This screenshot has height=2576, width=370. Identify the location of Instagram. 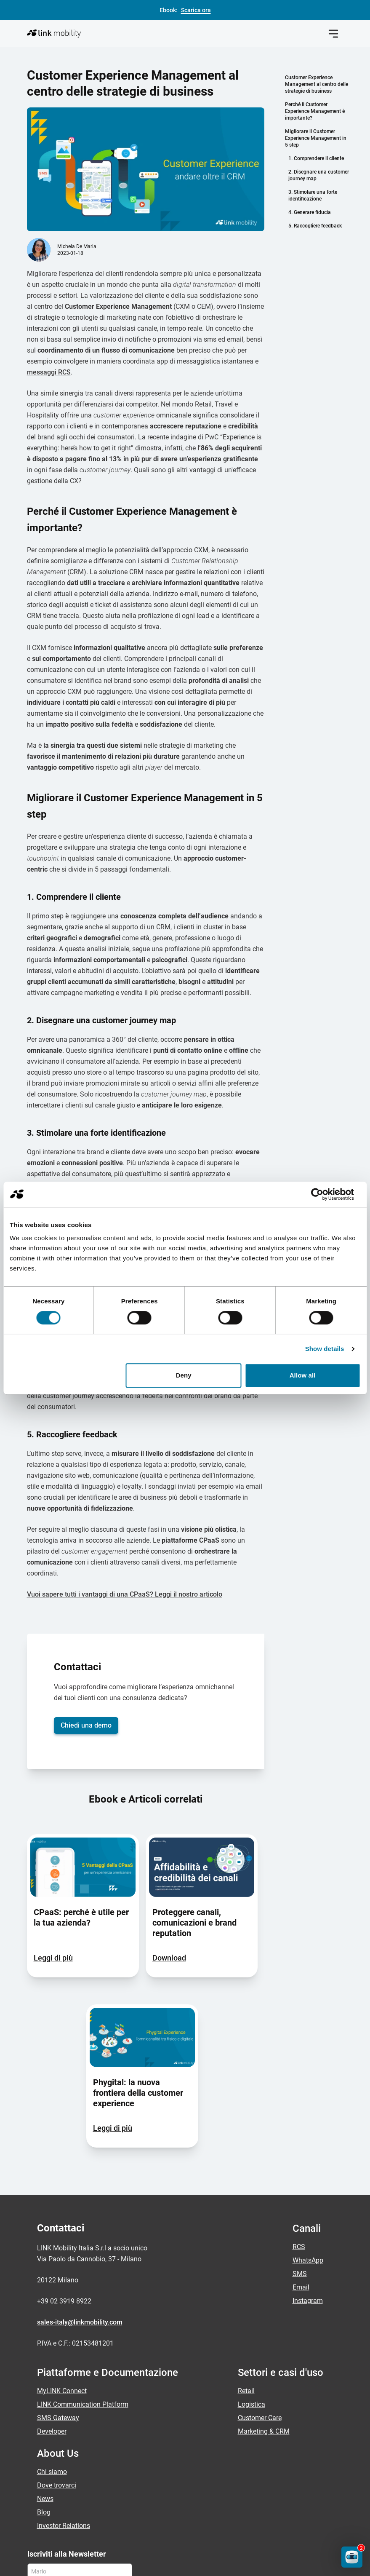
(308, 2176).